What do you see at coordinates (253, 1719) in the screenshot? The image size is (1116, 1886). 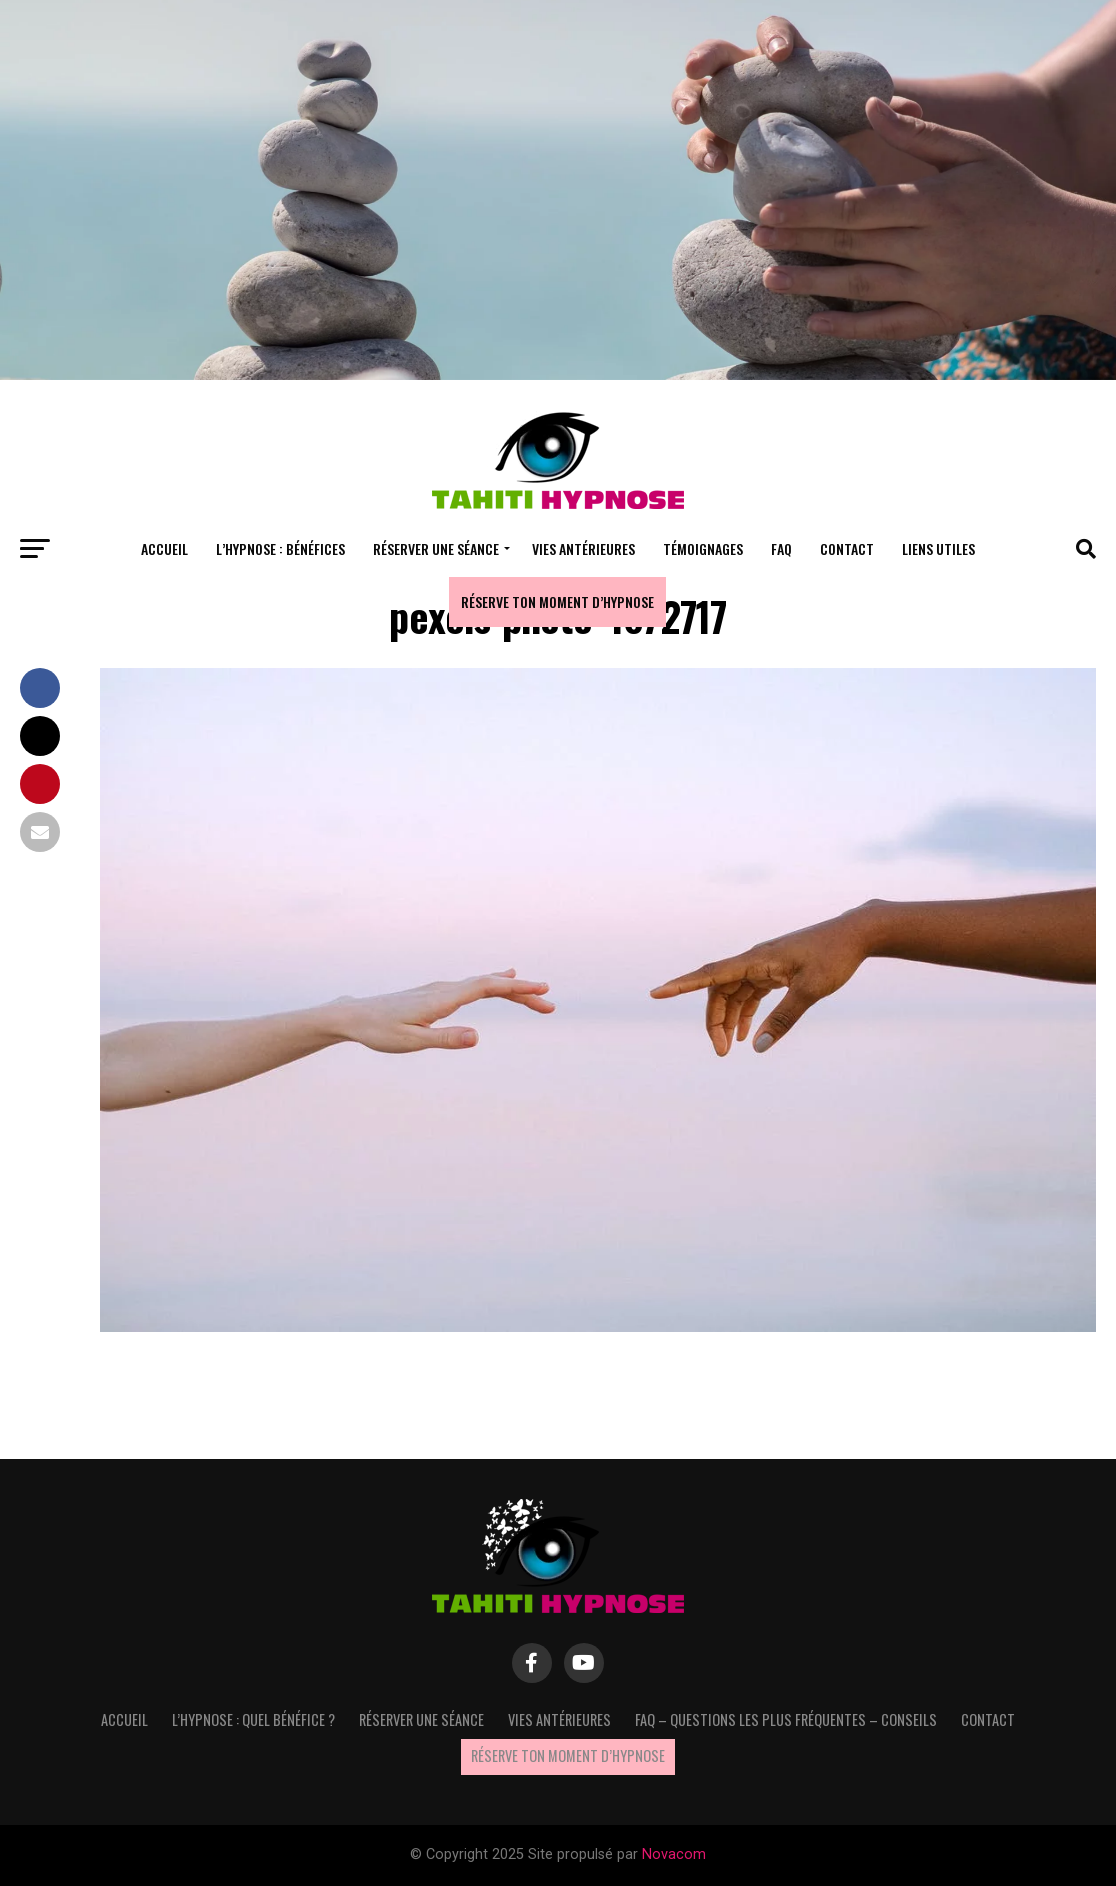 I see `L’hypnose : quel bénéfice ?` at bounding box center [253, 1719].